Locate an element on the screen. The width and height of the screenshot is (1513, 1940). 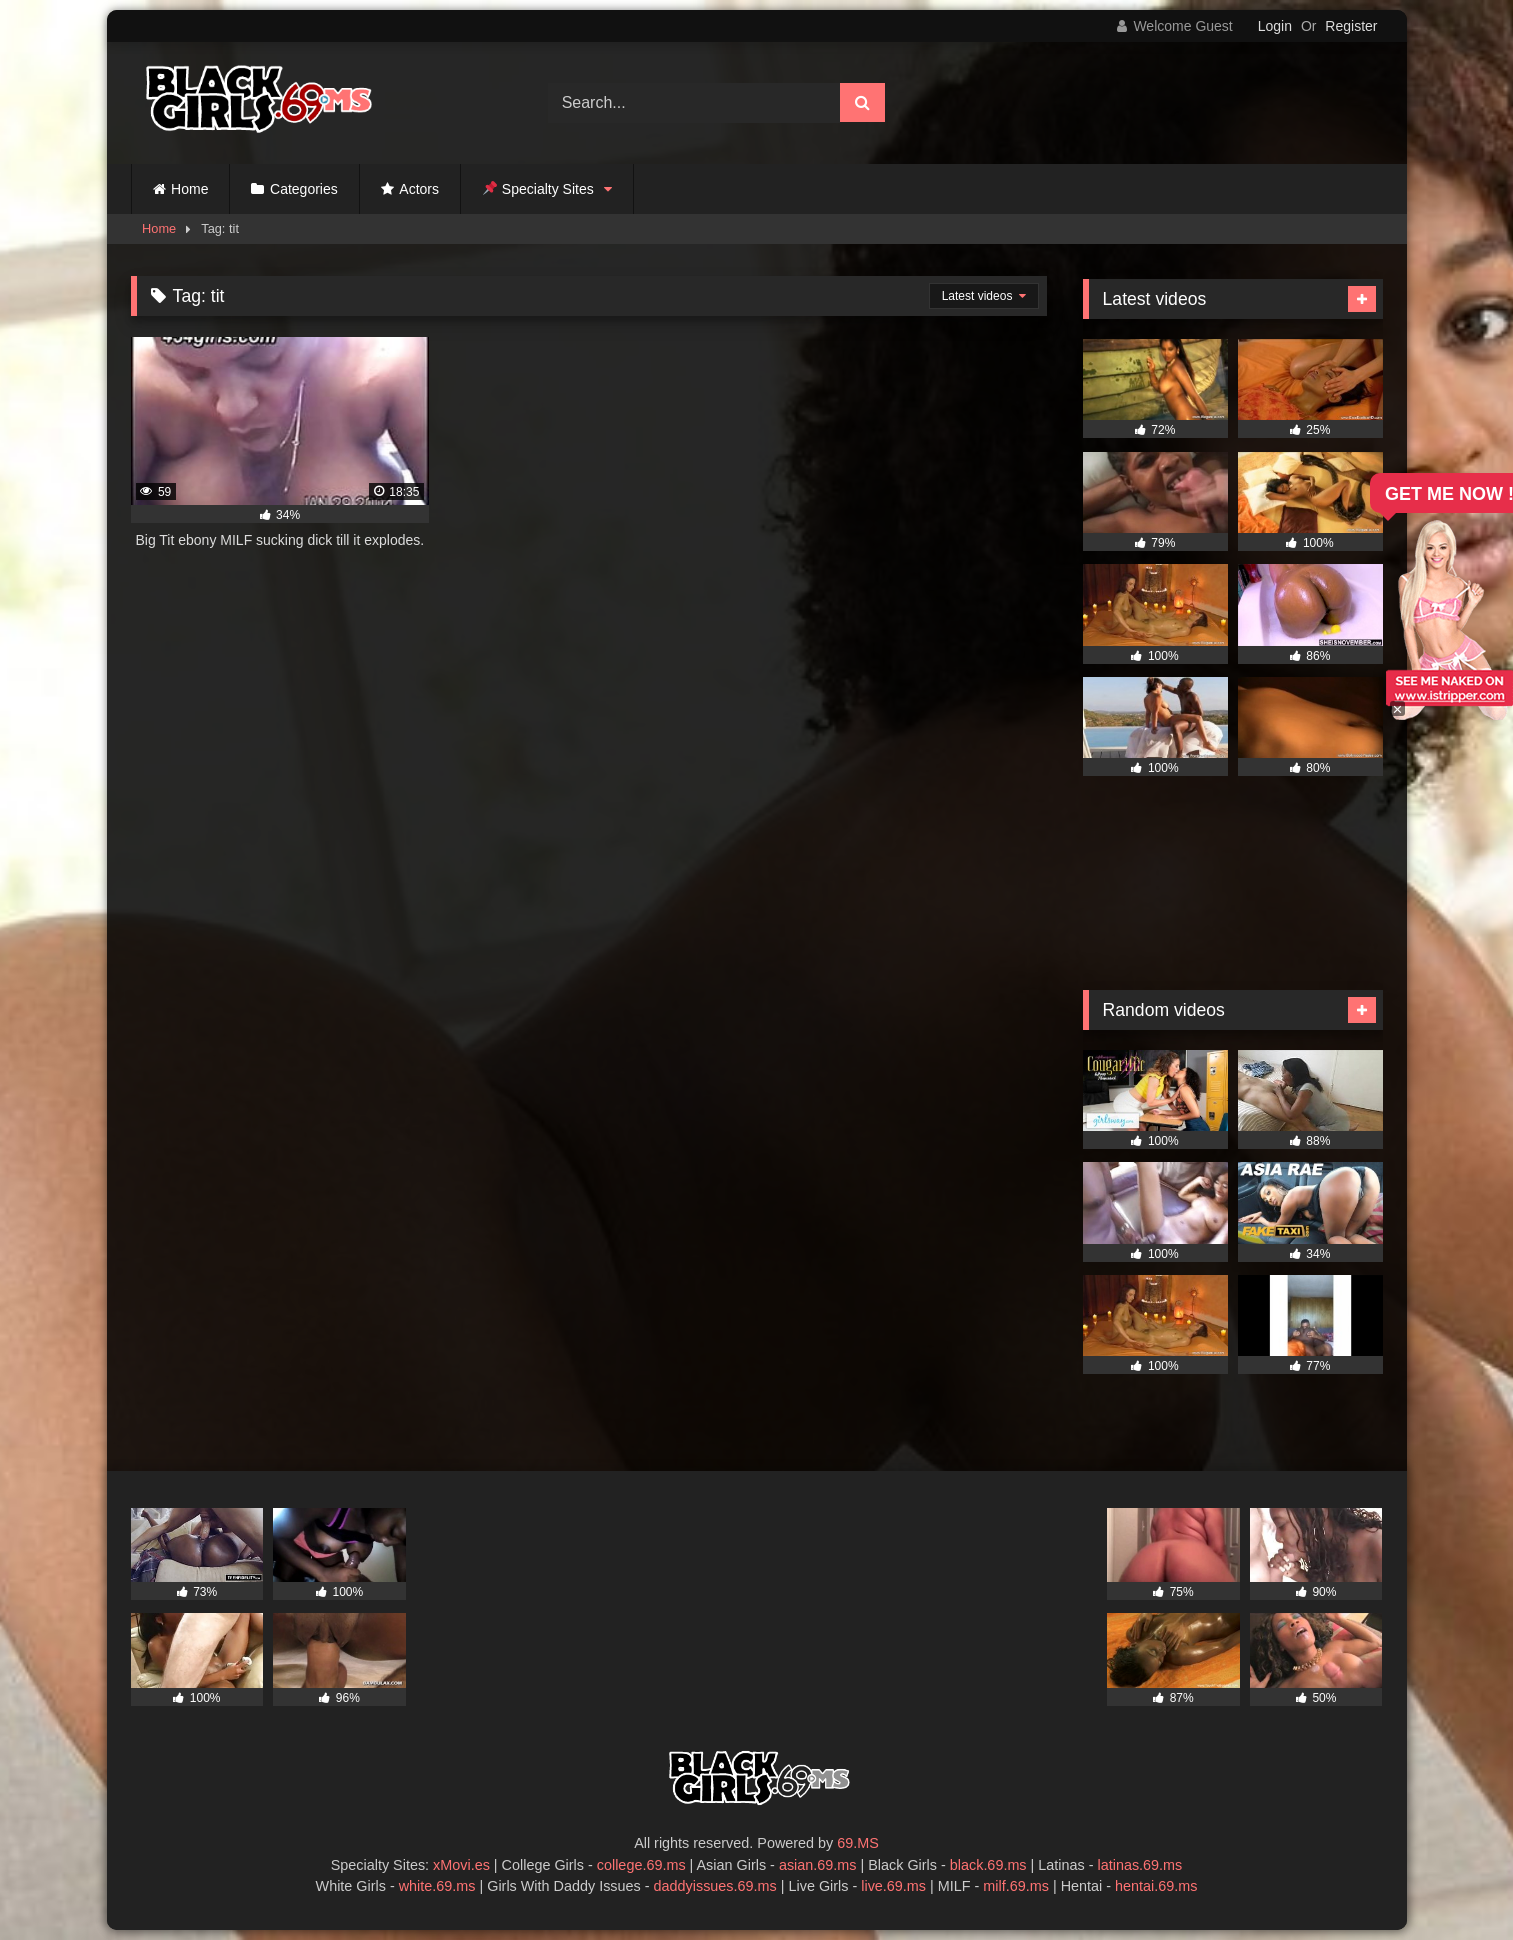
Specialty Sites is located at coordinates (538, 189).